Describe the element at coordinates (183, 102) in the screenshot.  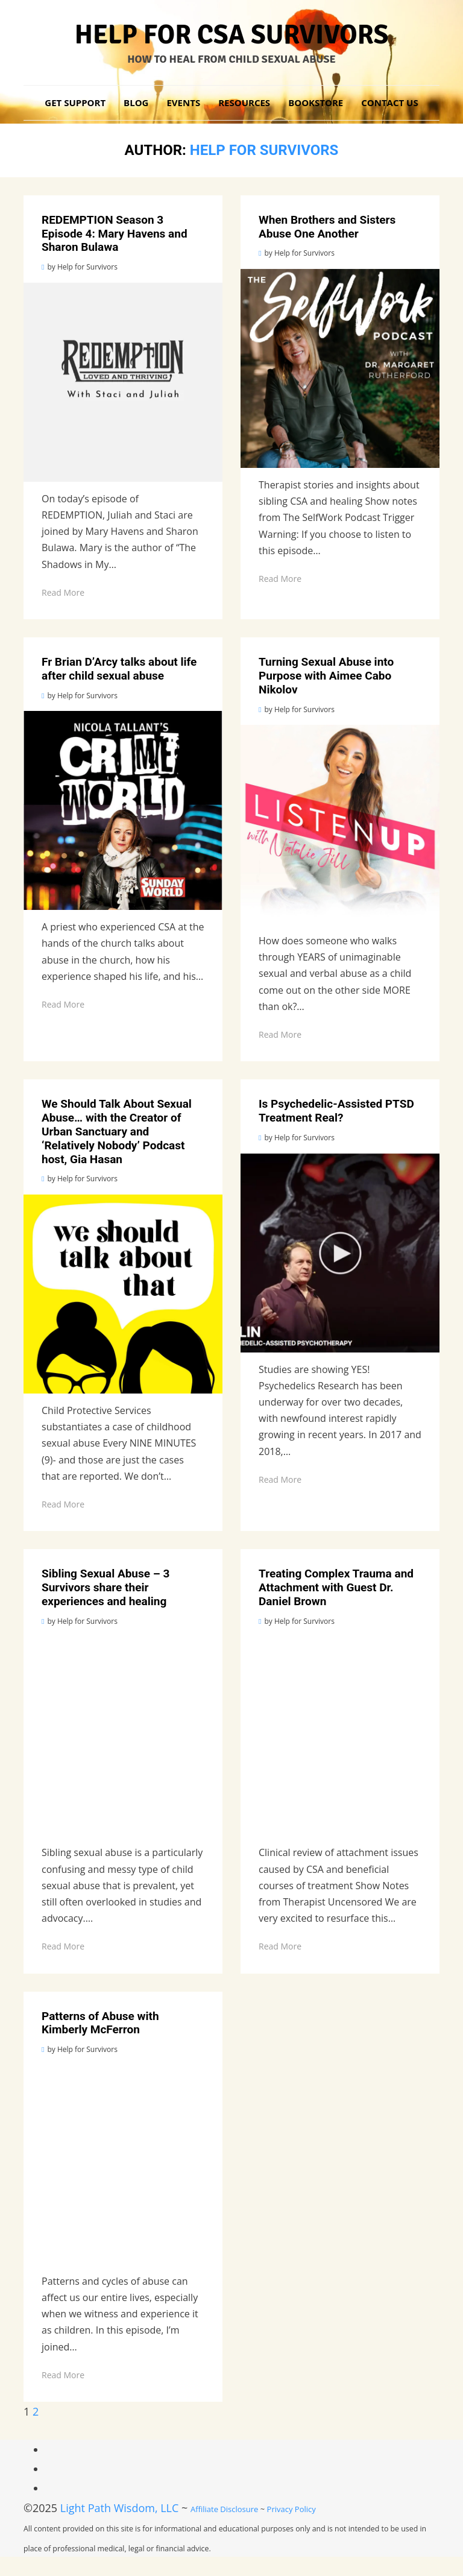
I see `Events [Link 5]` at that location.